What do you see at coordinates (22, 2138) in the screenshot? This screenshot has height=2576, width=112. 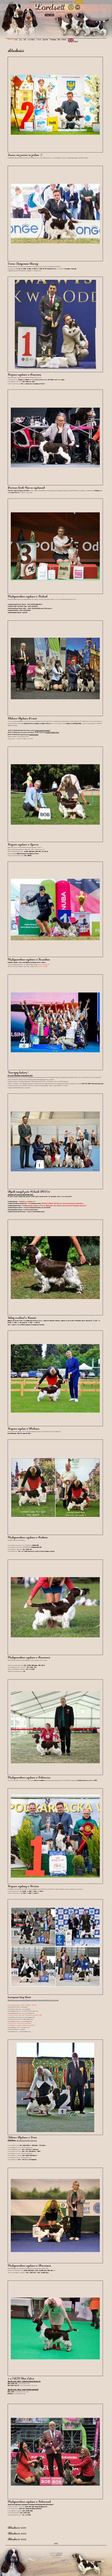 I see `Clubowa Wystawa w Brnie` at bounding box center [22, 2138].